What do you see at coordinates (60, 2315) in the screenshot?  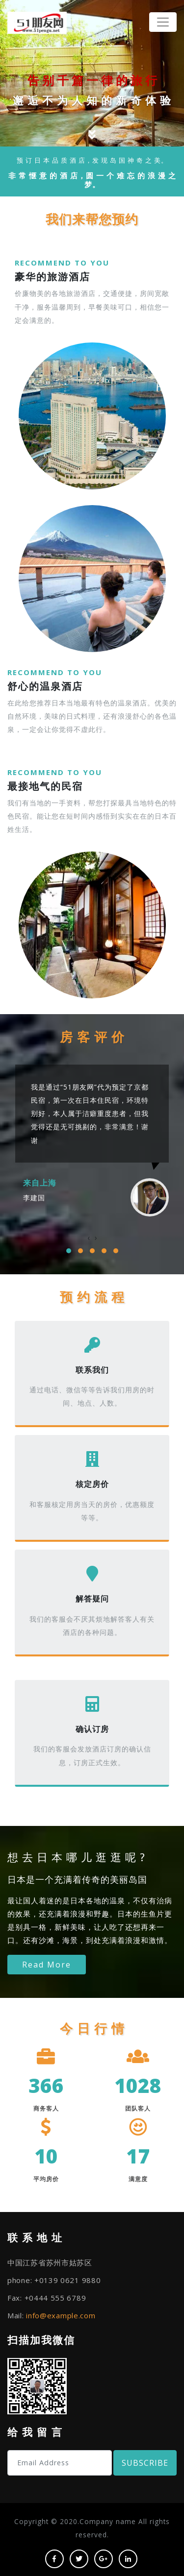 I see `info@example.com` at bounding box center [60, 2315].